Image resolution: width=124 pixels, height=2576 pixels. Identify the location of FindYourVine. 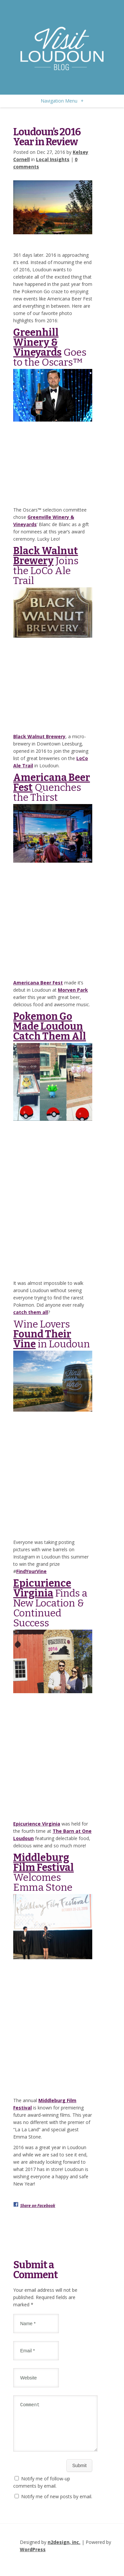
(31, 1571).